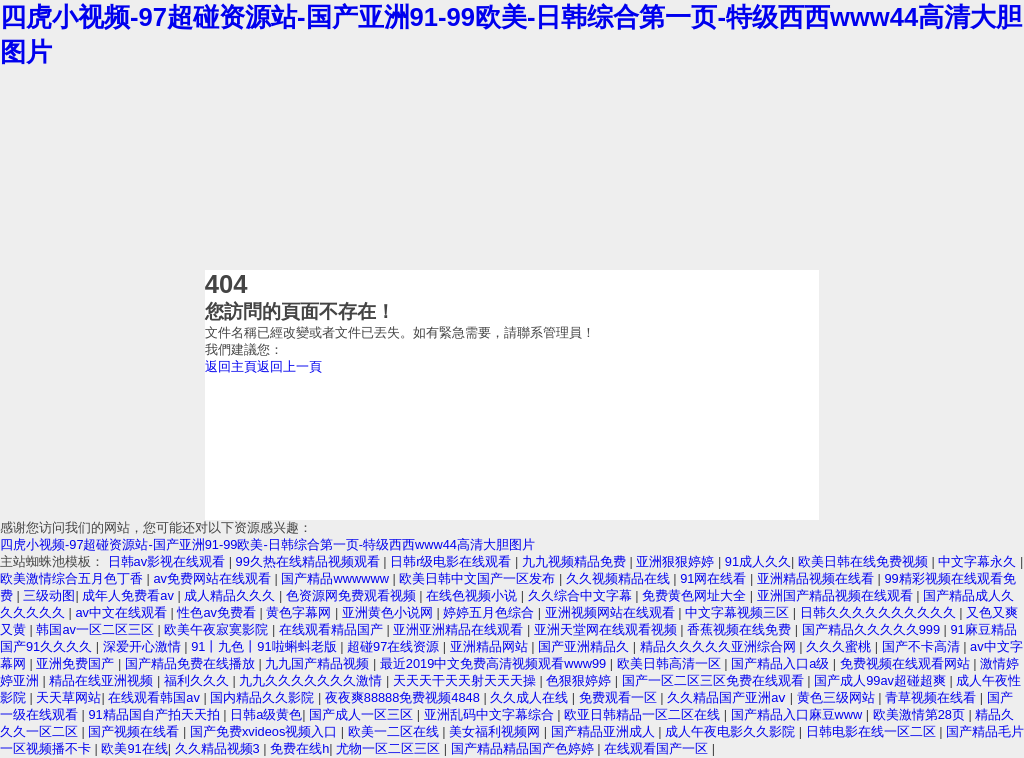 The width and height of the screenshot is (1024, 758). I want to click on 亚洲天堂网在线观看视频, so click(607, 629).